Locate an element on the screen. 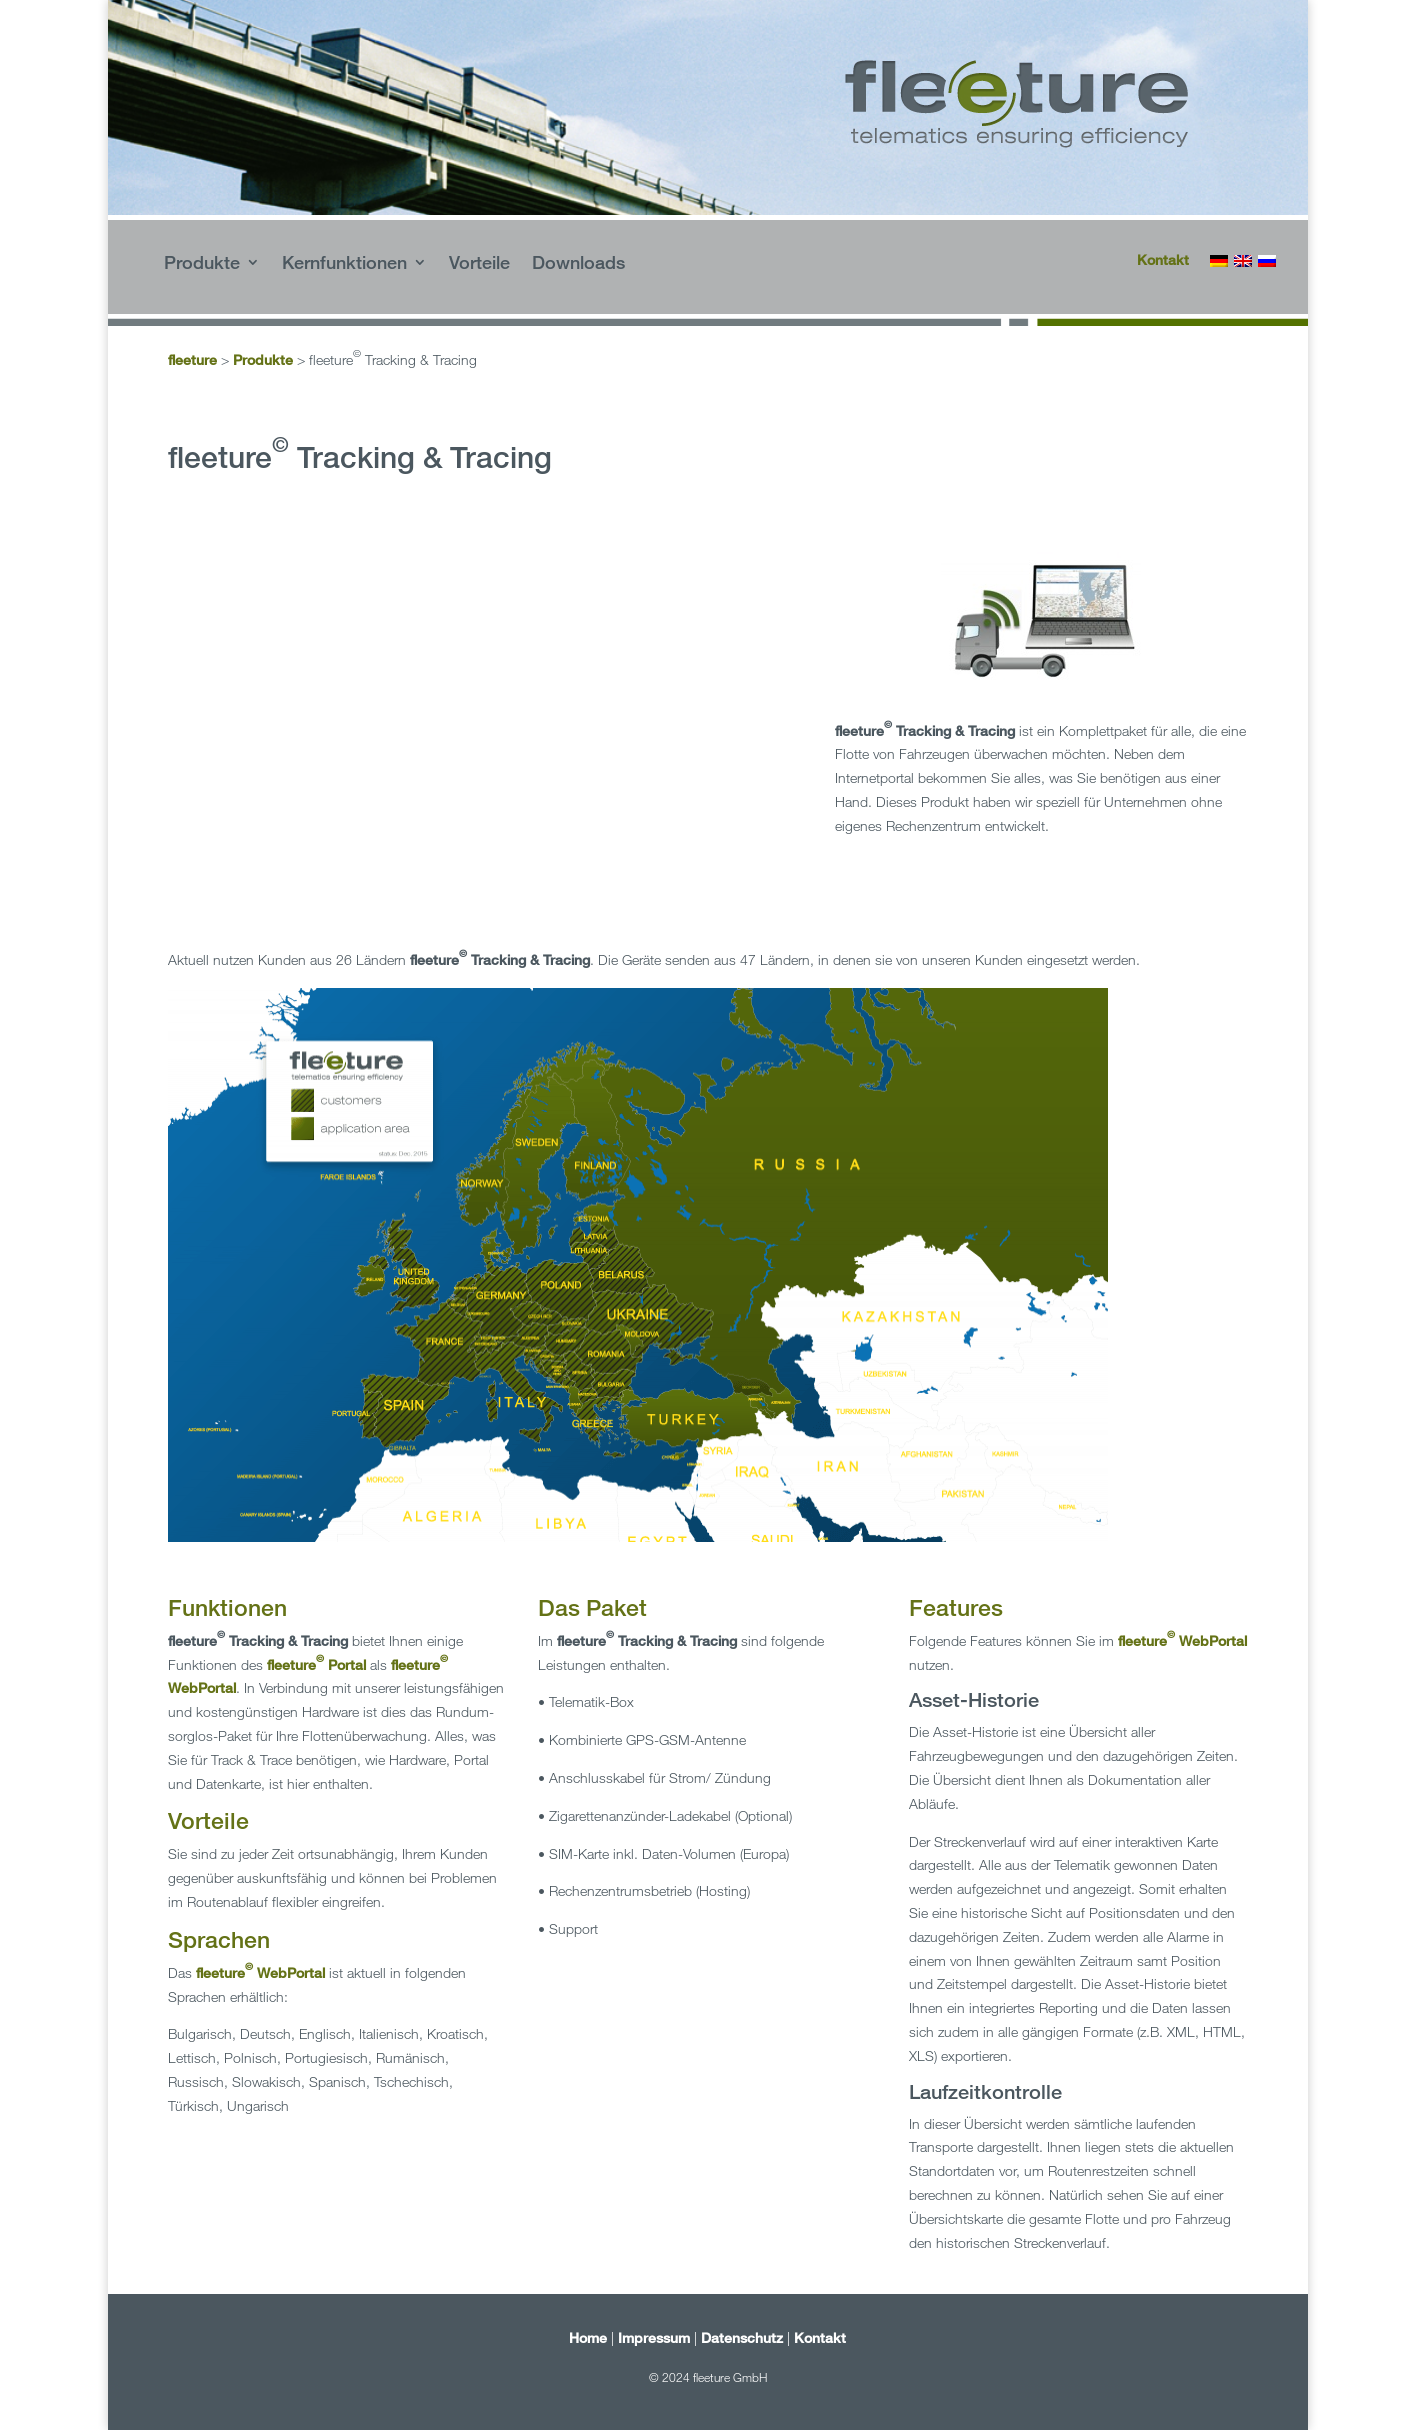 The image size is (1415, 2430). Produkte is located at coordinates (202, 264).